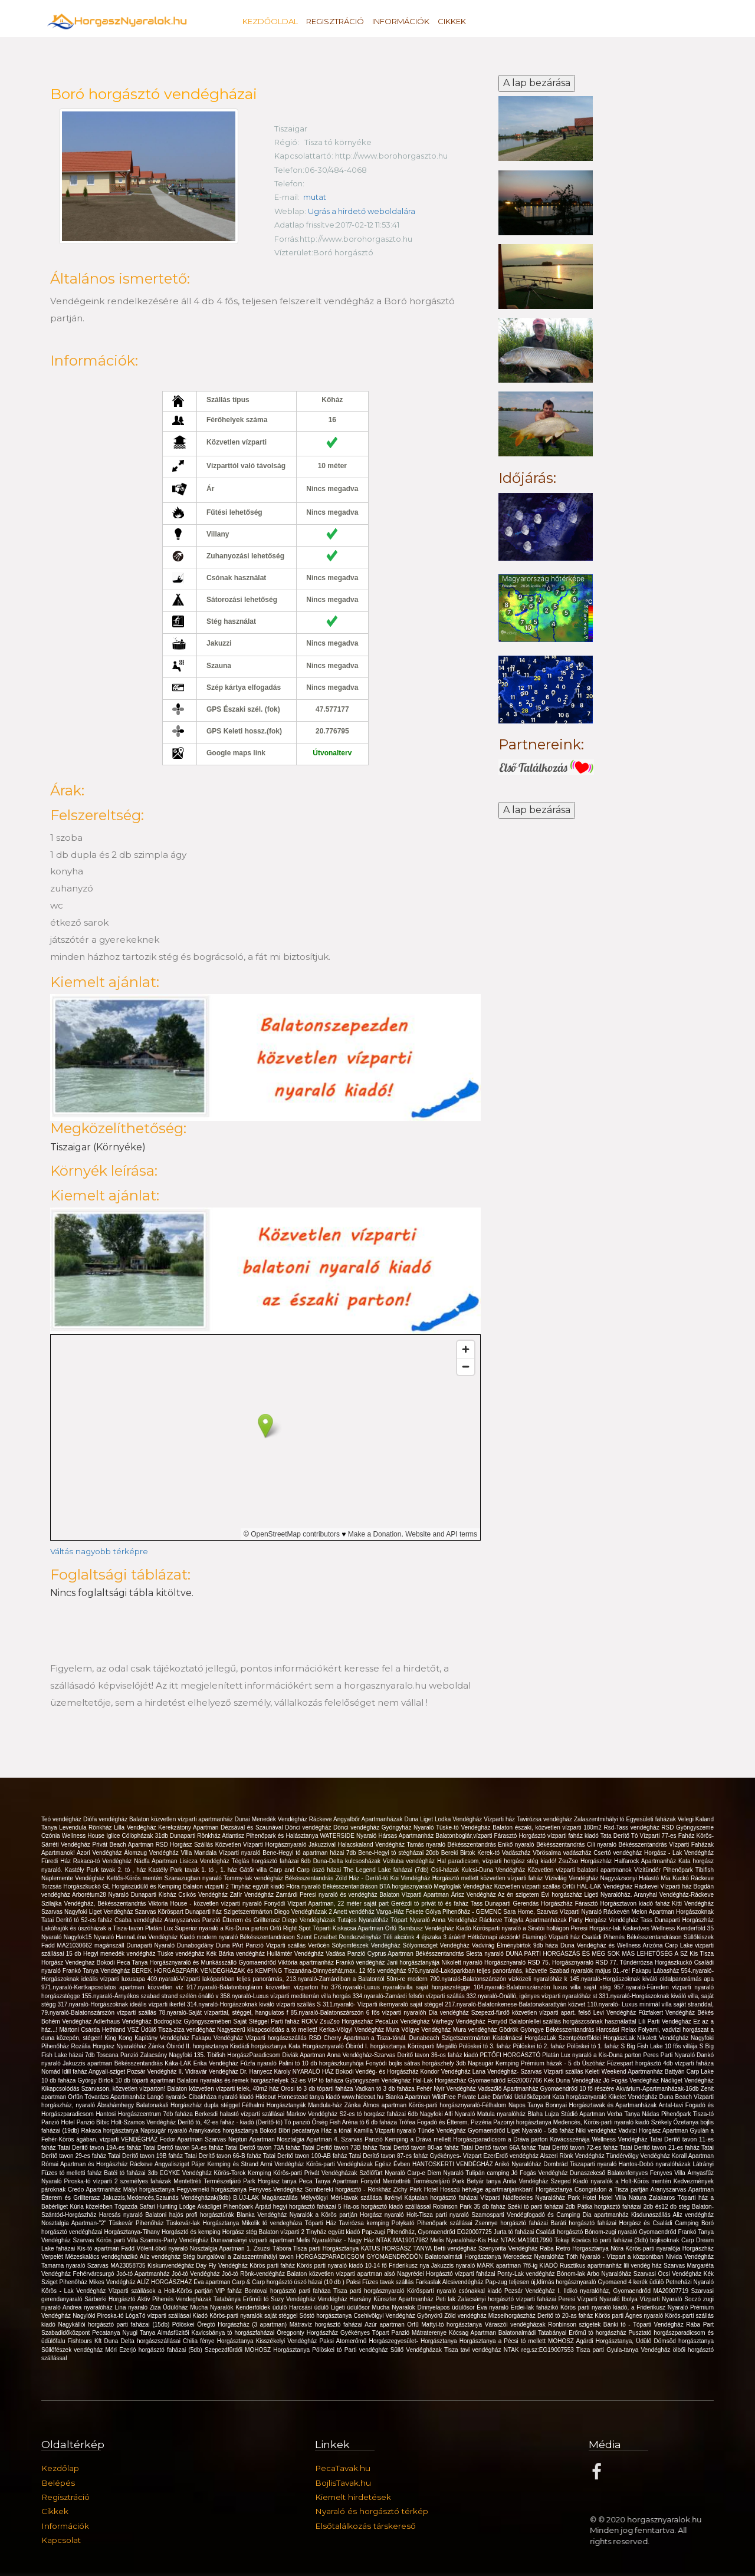 The image size is (755, 2576). I want to click on Stég bungalóval a Zalaszentmihályi tavon, so click(239, 2256).